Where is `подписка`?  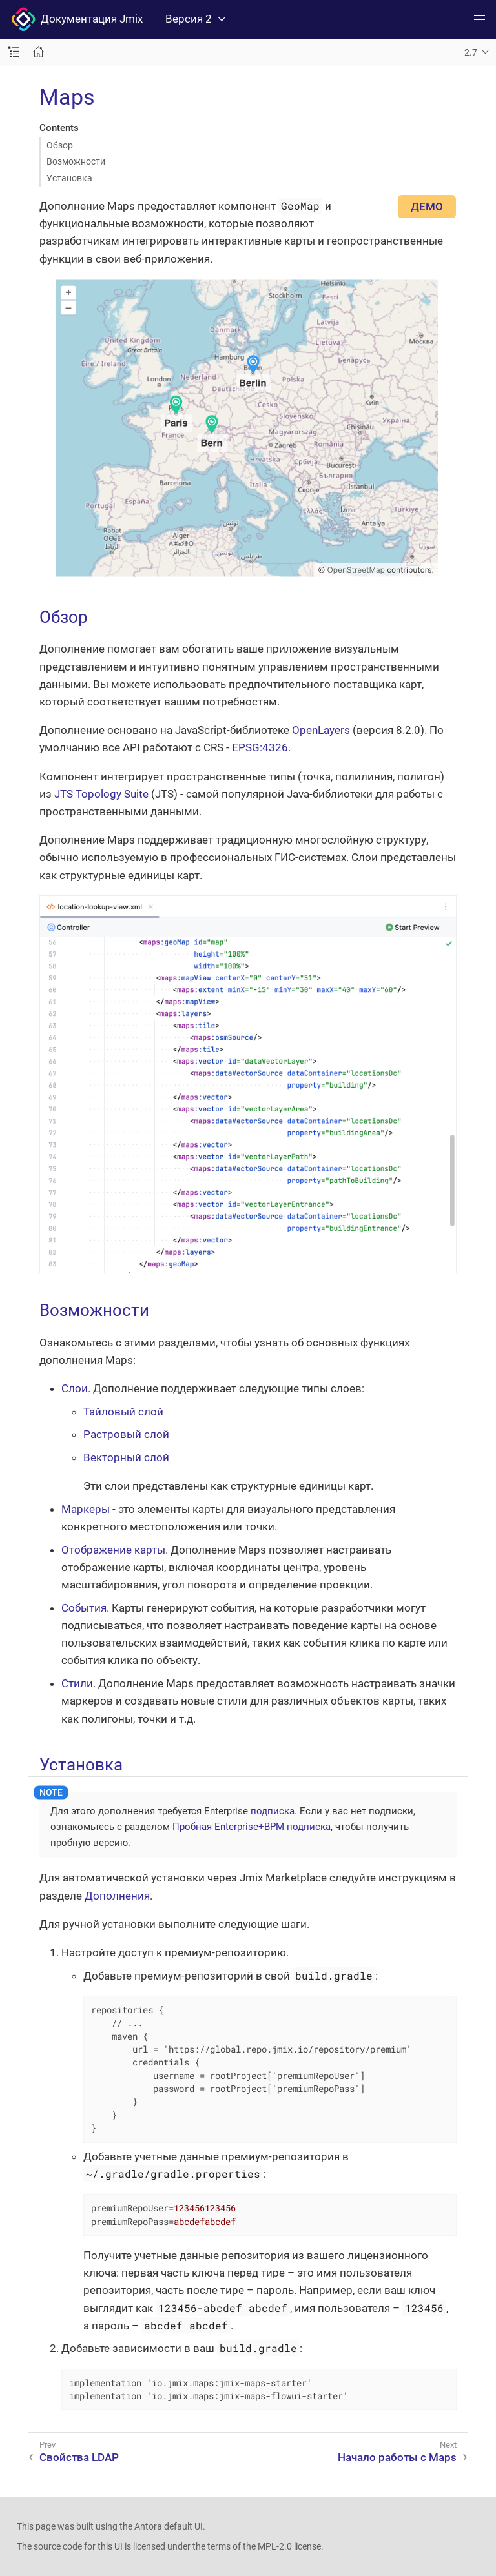 подписка is located at coordinates (272, 1811).